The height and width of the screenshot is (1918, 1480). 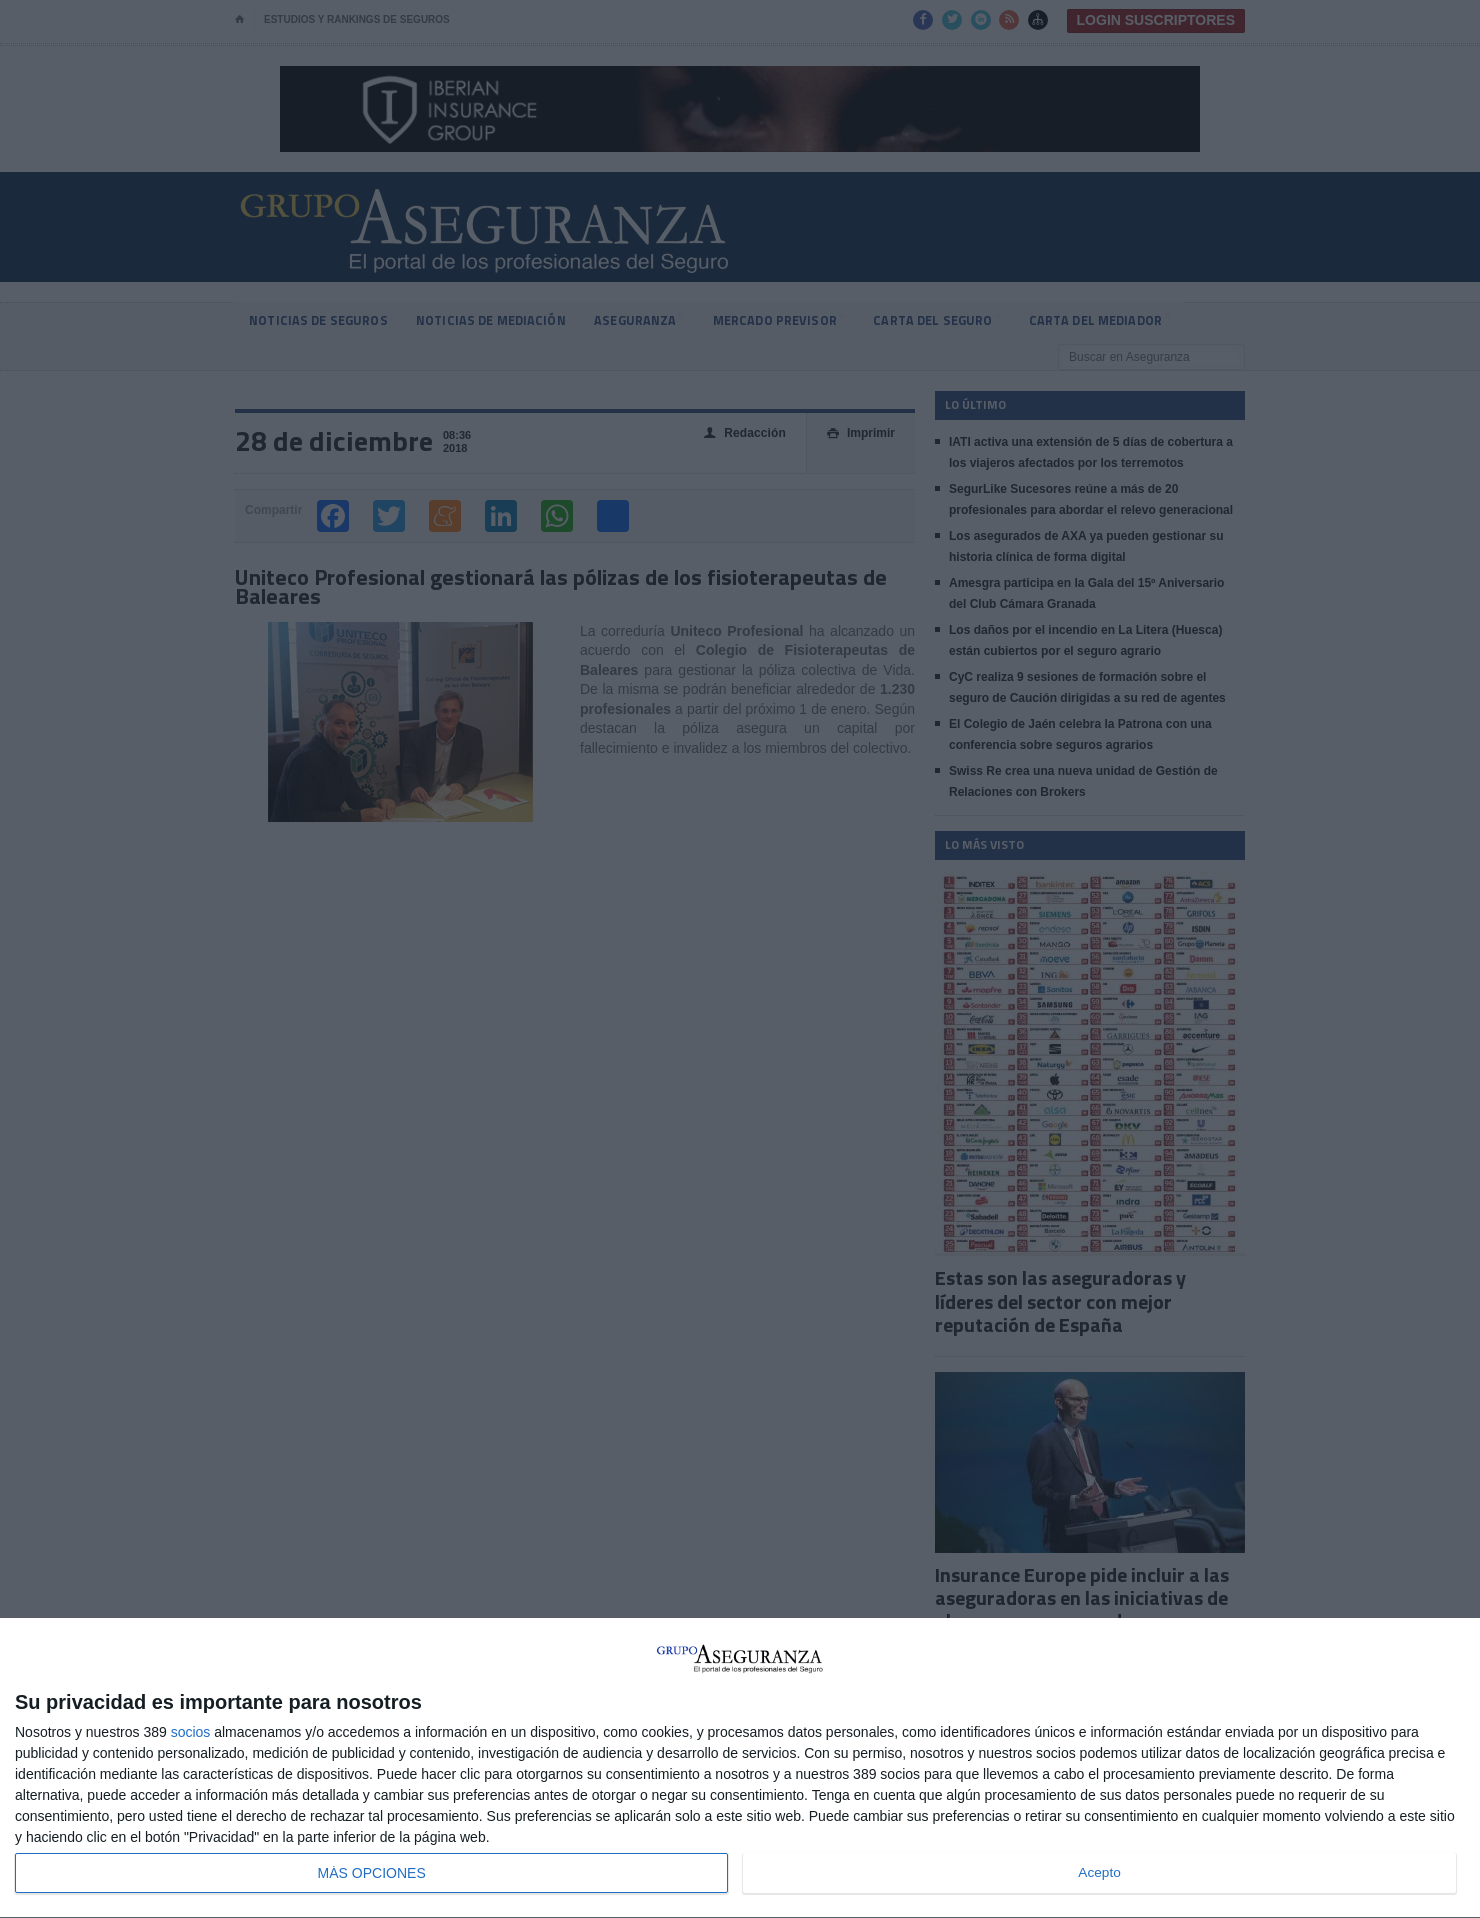 What do you see at coordinates (740, 1768) in the screenshot?
I see `[dialog]` at bounding box center [740, 1768].